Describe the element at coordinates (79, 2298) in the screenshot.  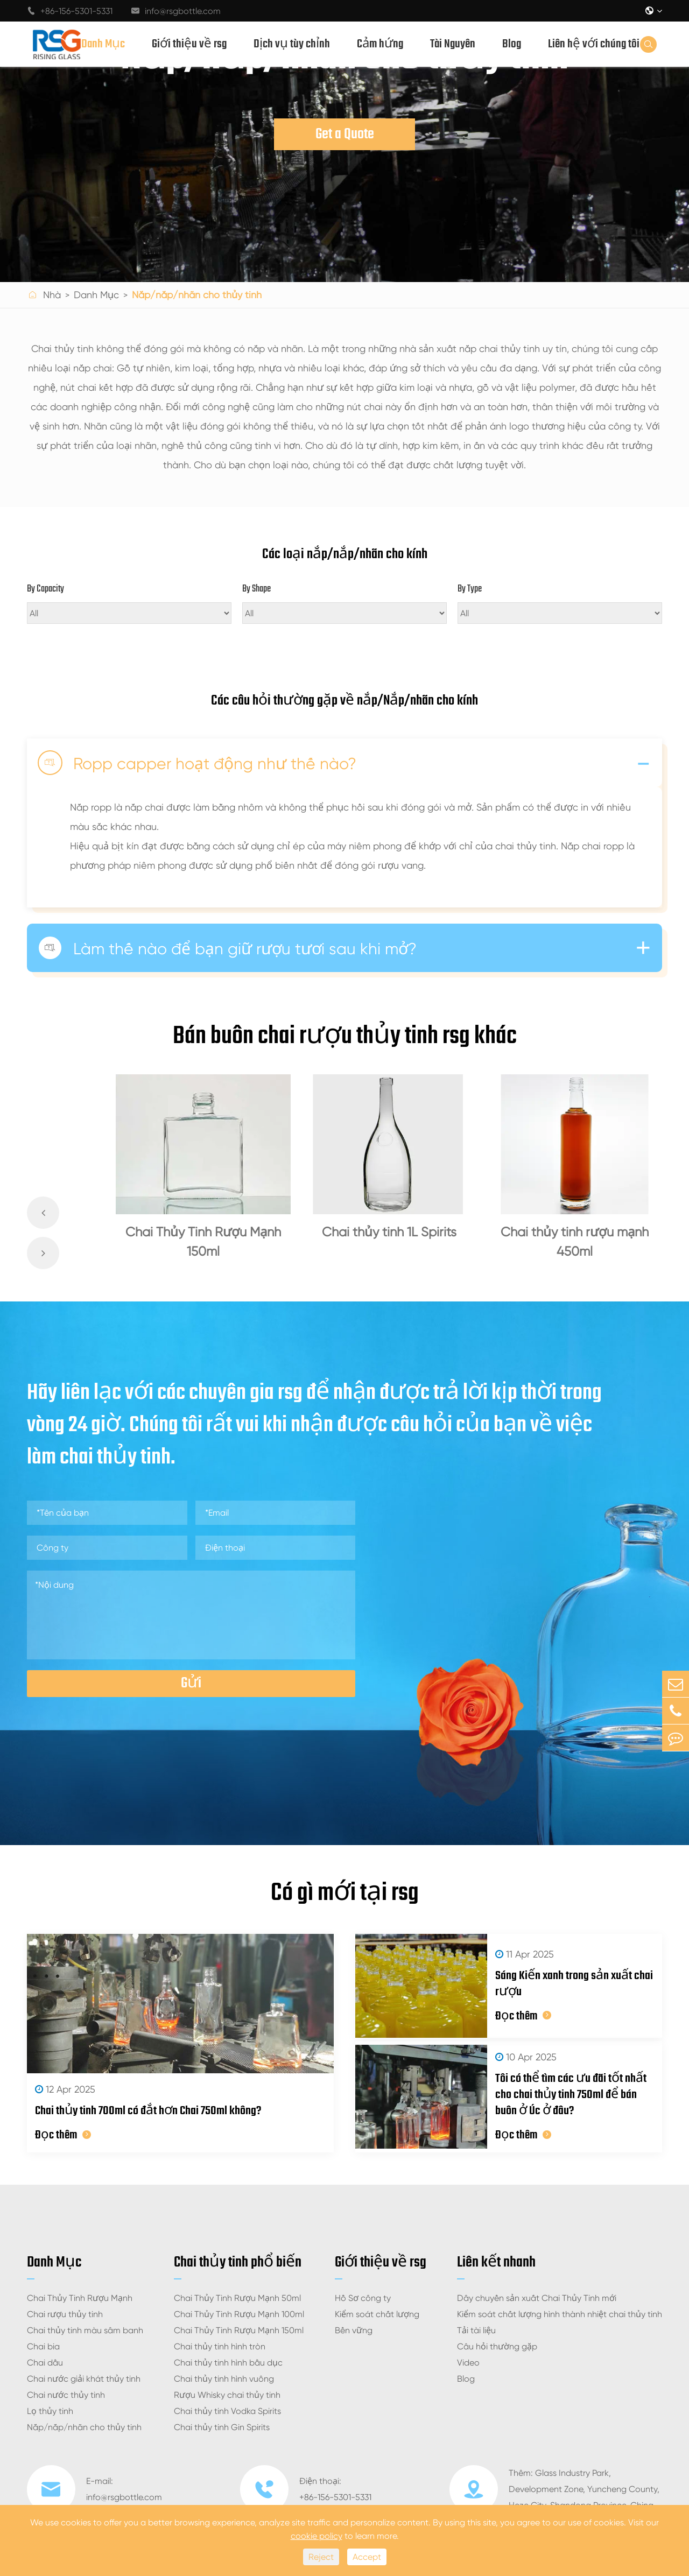
I see `Chai Thủy Tinh Rượu Mạnh` at that location.